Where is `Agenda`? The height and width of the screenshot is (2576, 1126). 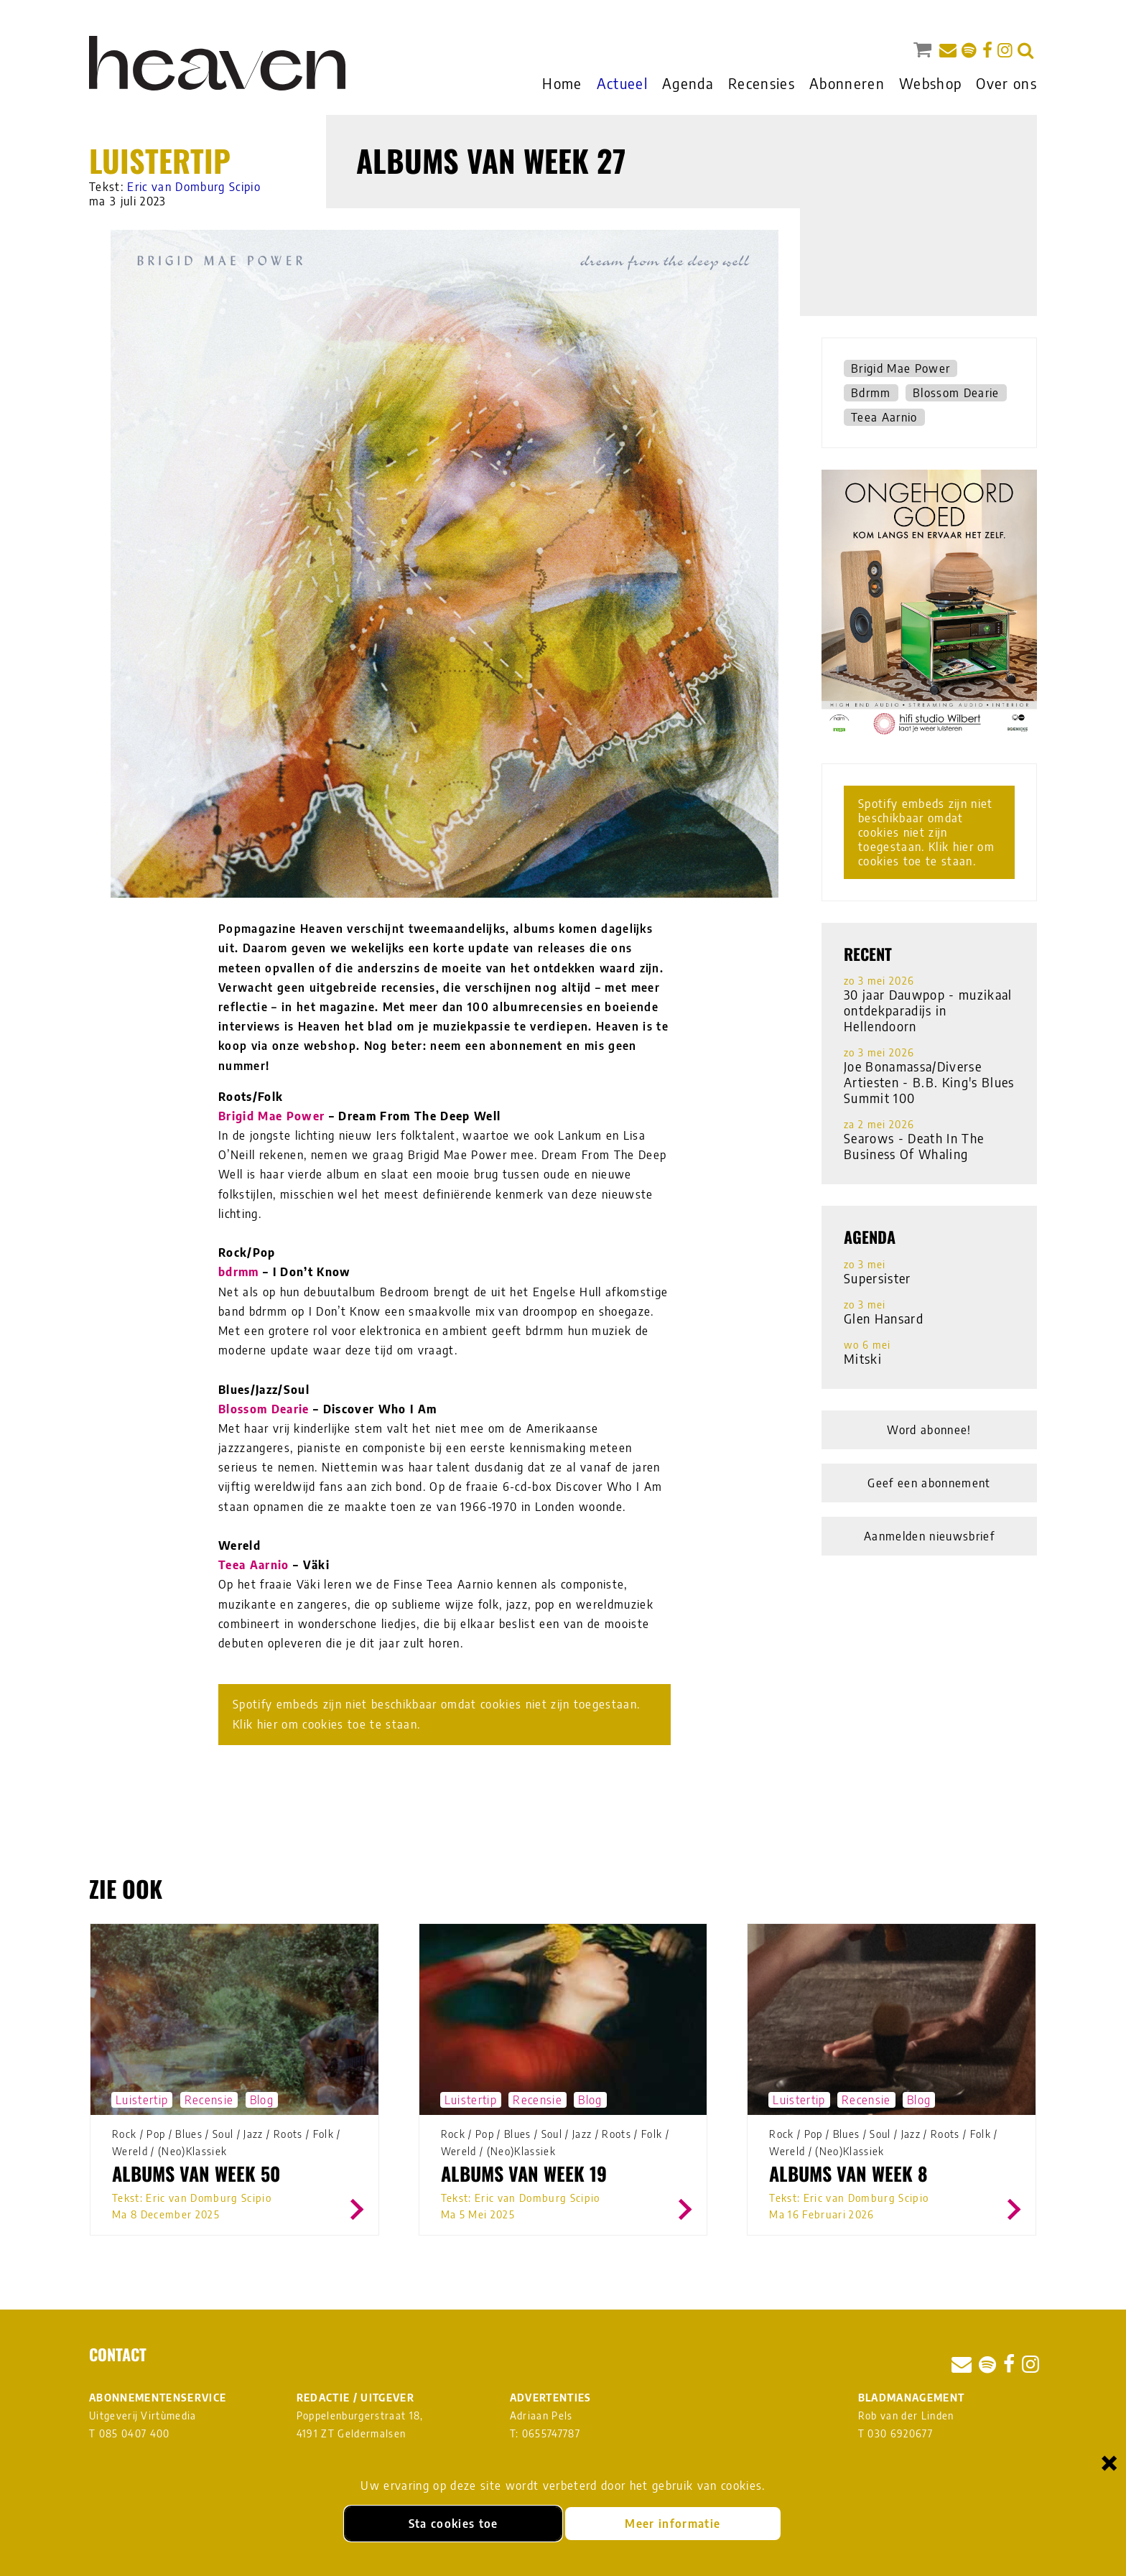
Agenda is located at coordinates (688, 83).